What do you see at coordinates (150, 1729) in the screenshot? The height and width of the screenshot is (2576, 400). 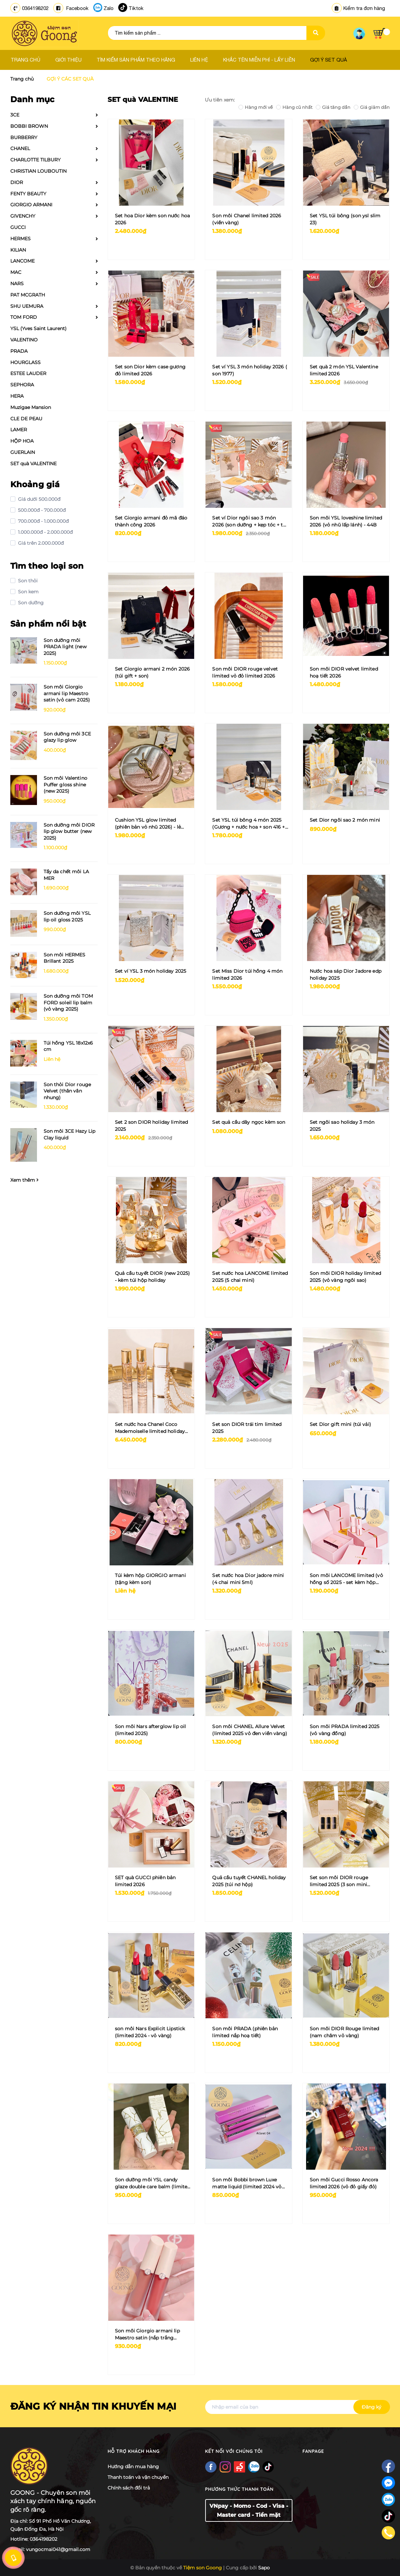 I see `Son môi Nars afterglow lip oil (limited 2025)` at bounding box center [150, 1729].